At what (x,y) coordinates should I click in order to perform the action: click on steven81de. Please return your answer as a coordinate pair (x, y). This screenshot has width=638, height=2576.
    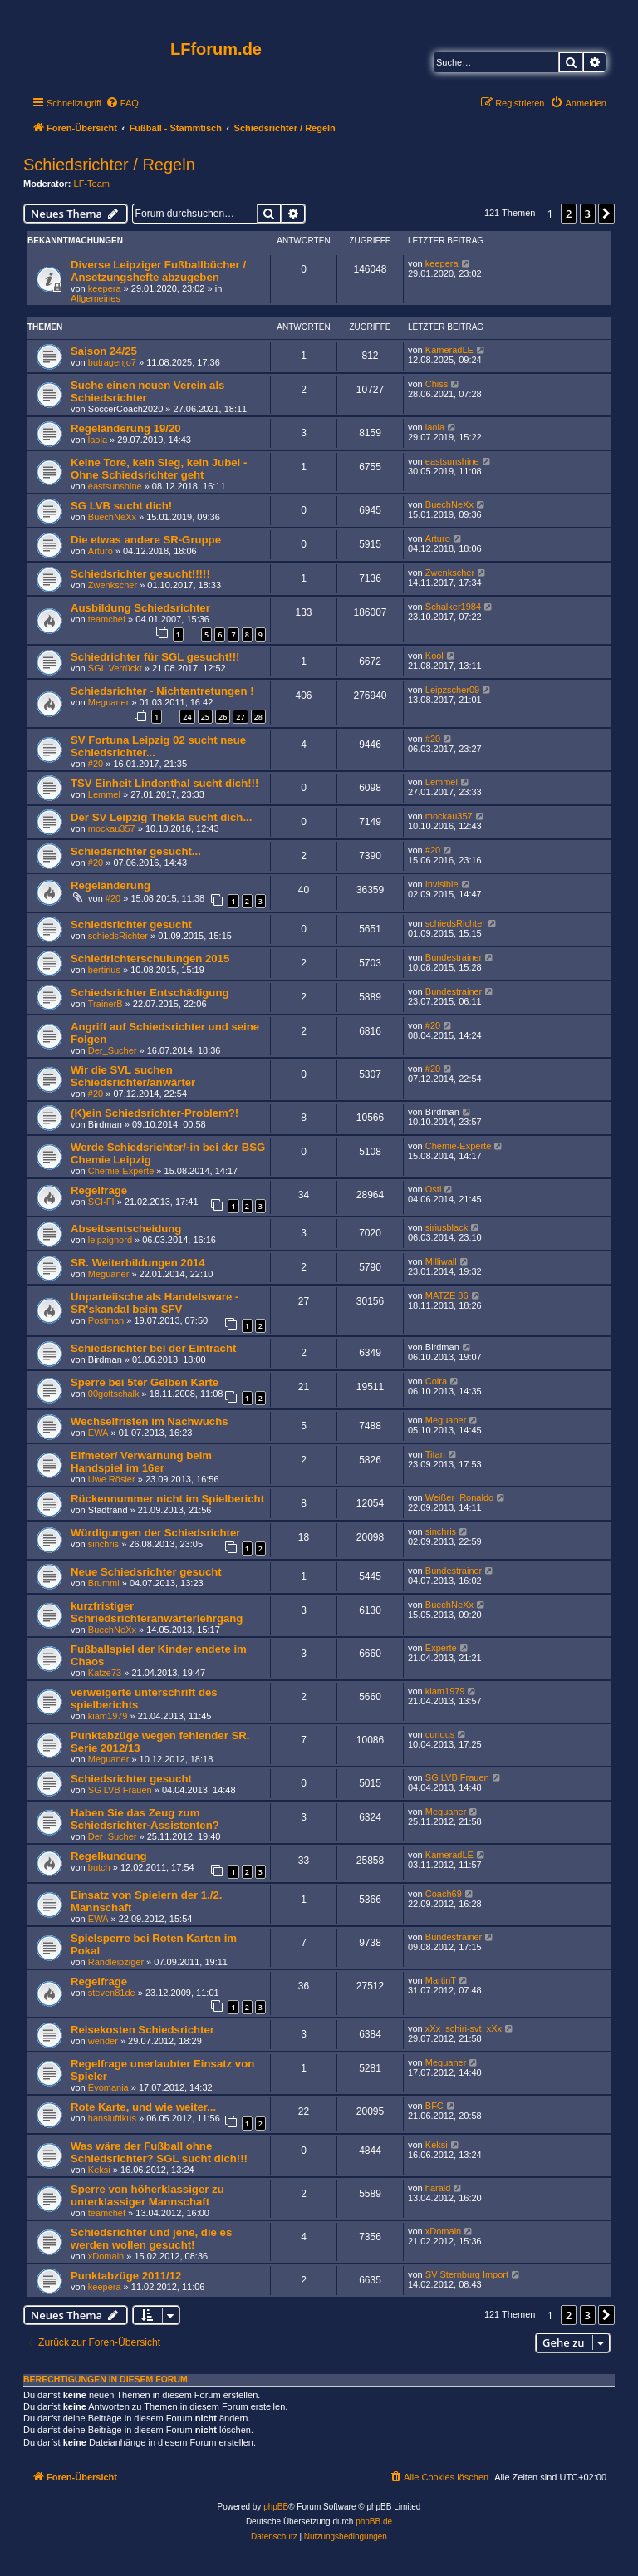
    Looking at the image, I should click on (111, 1993).